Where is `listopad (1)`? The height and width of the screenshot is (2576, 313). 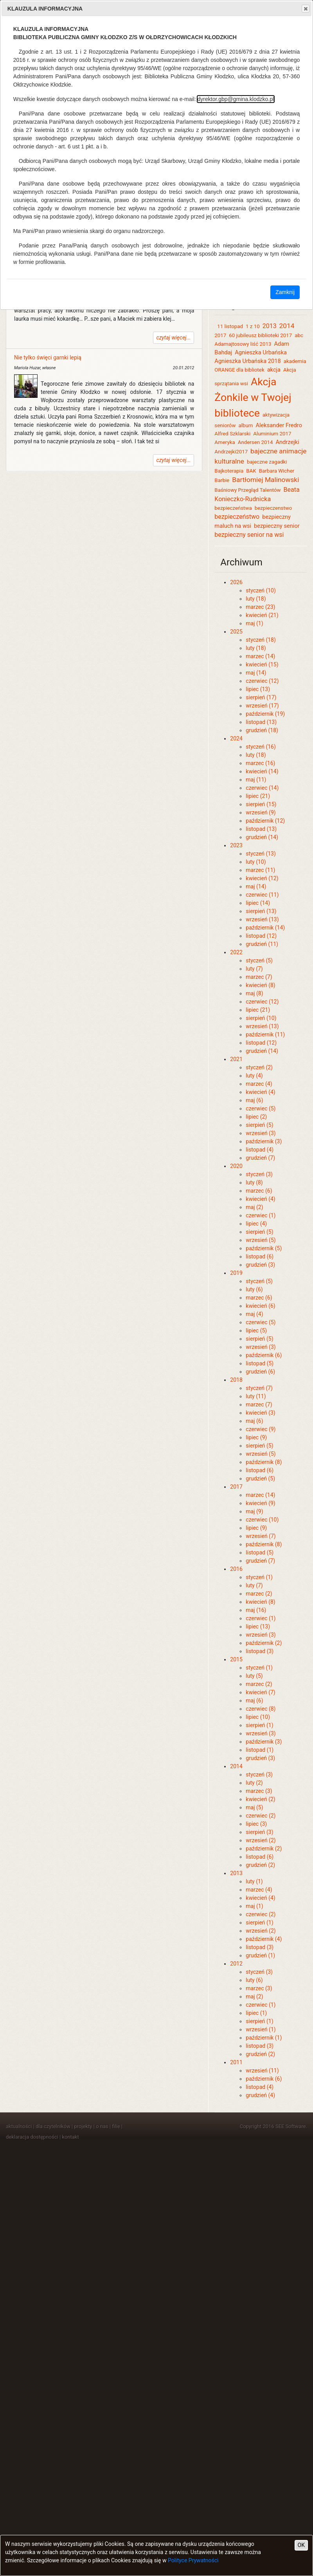
listopad (1) is located at coordinates (259, 1750).